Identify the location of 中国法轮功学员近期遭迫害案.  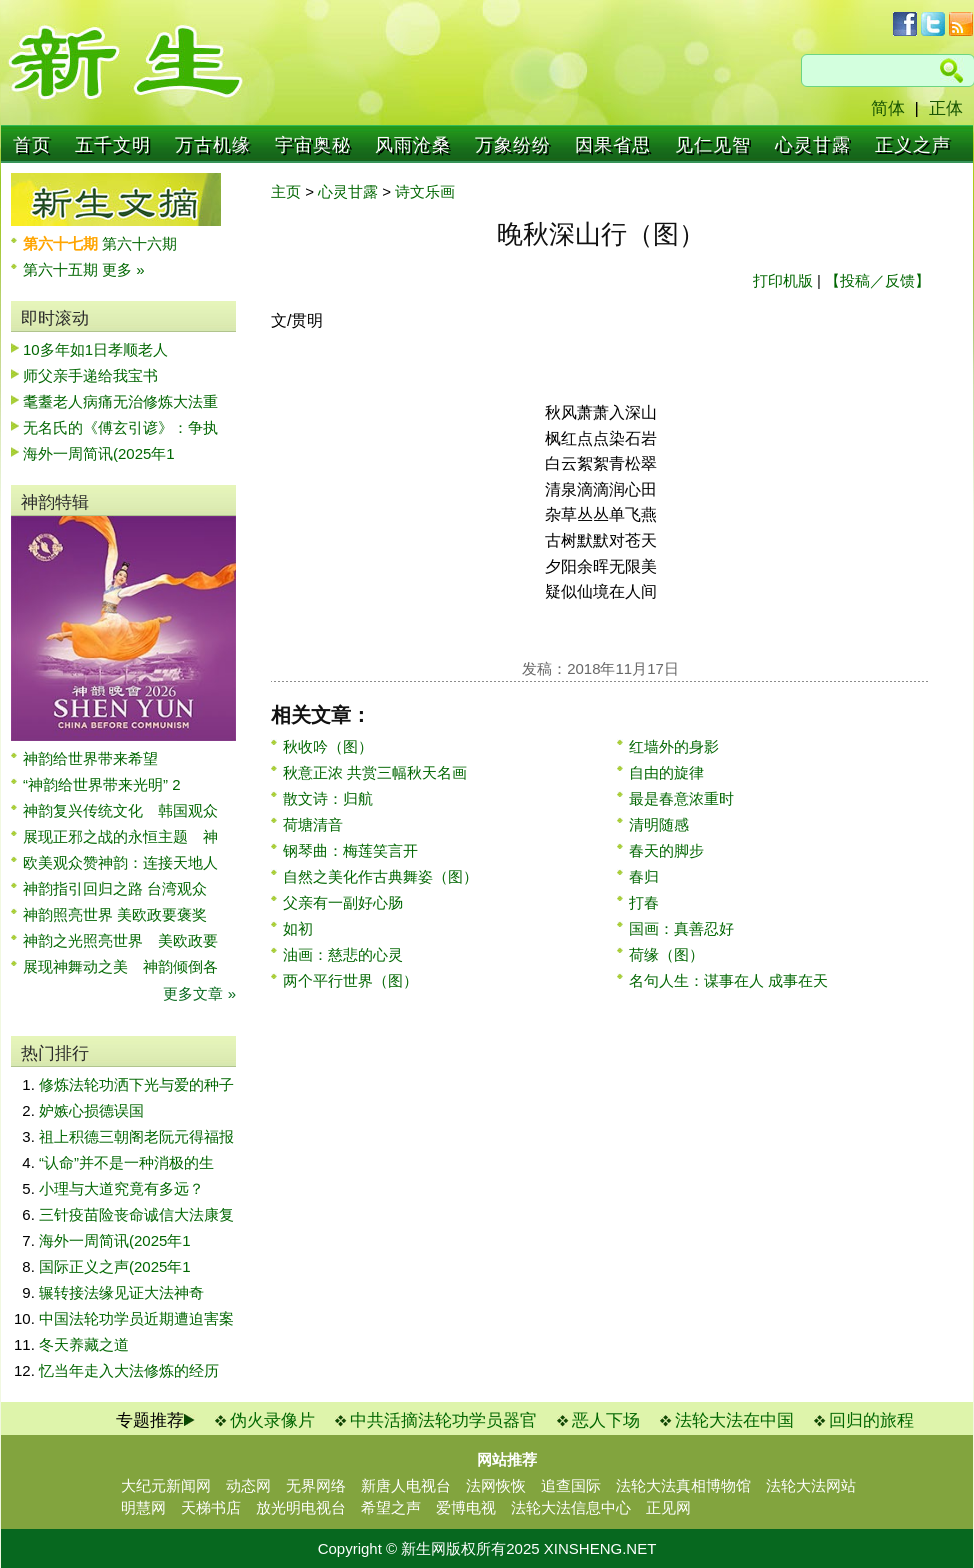
(136, 1318).